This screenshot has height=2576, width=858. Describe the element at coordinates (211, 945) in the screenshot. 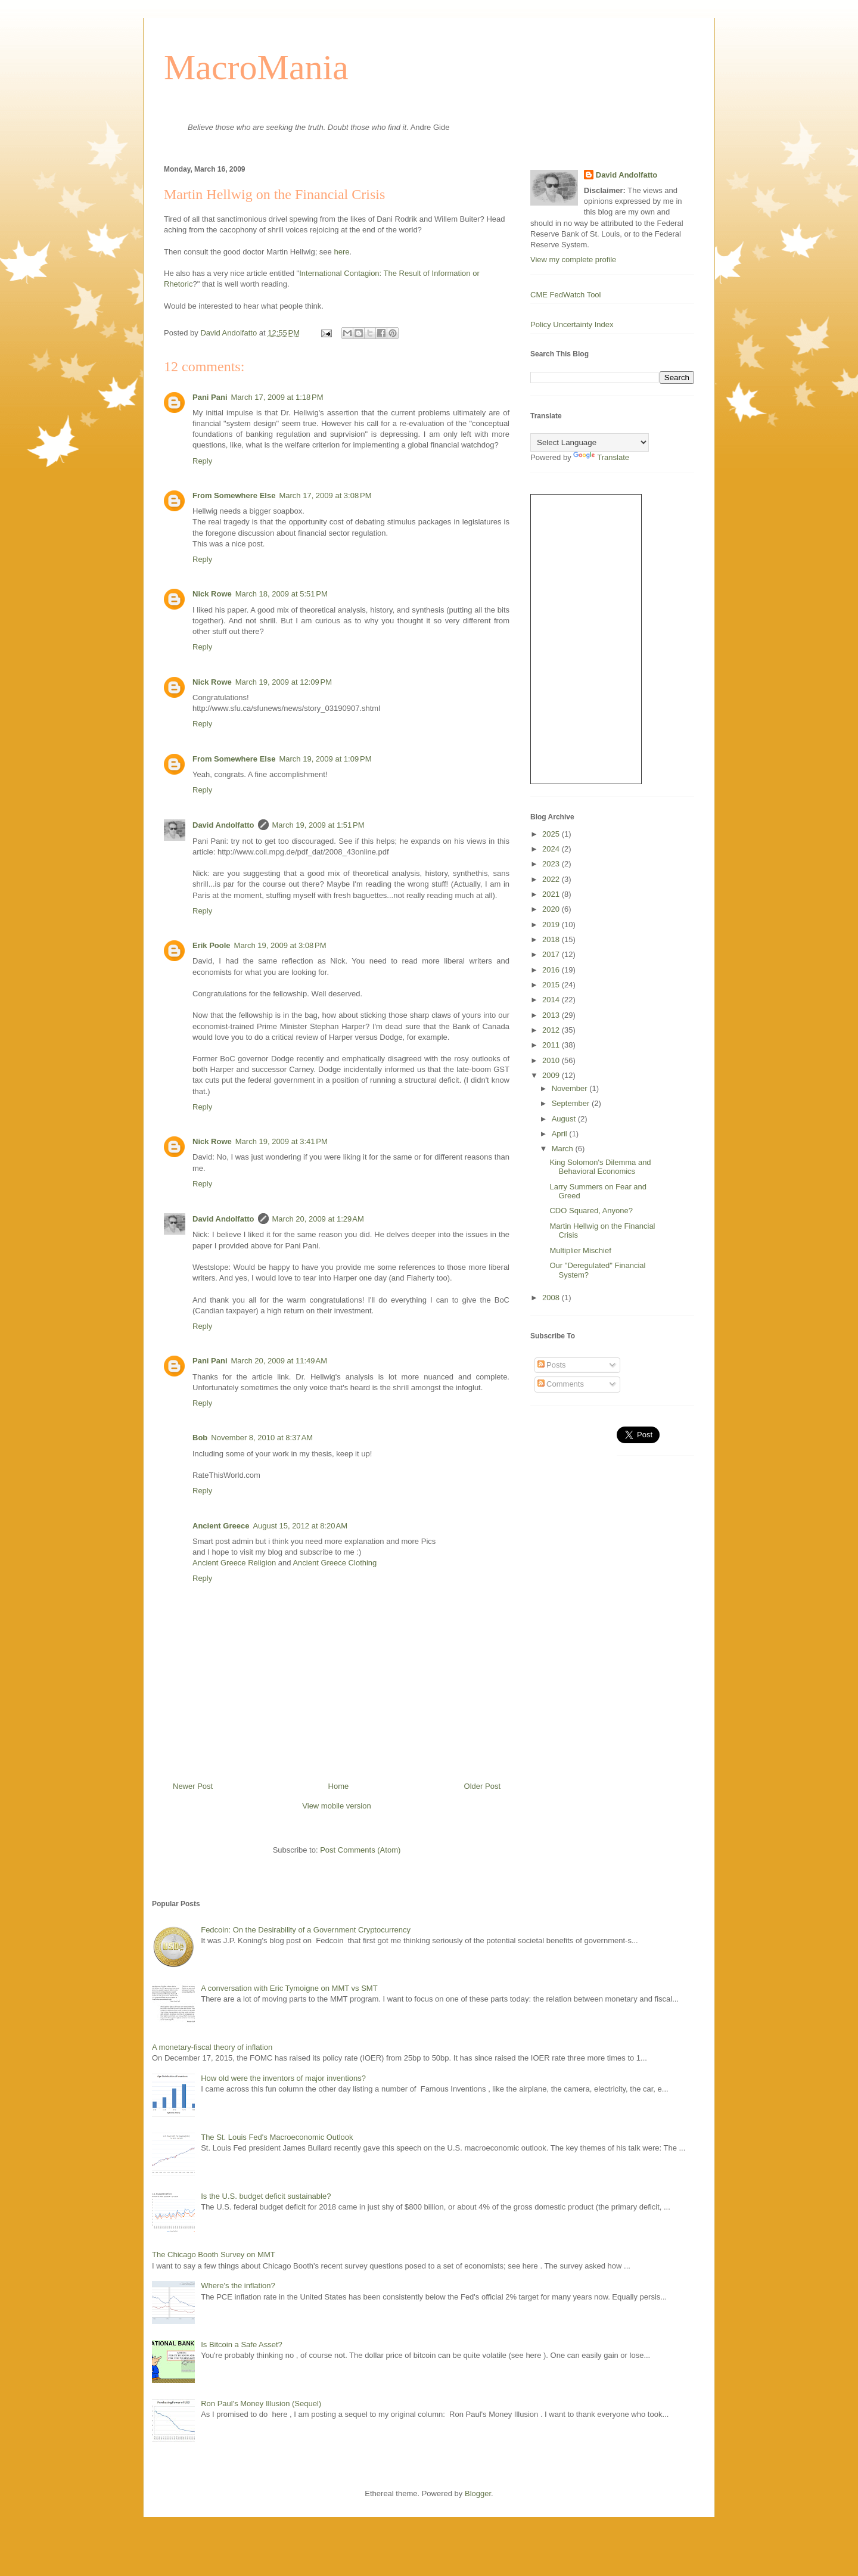

I see `Erik Poole` at that location.